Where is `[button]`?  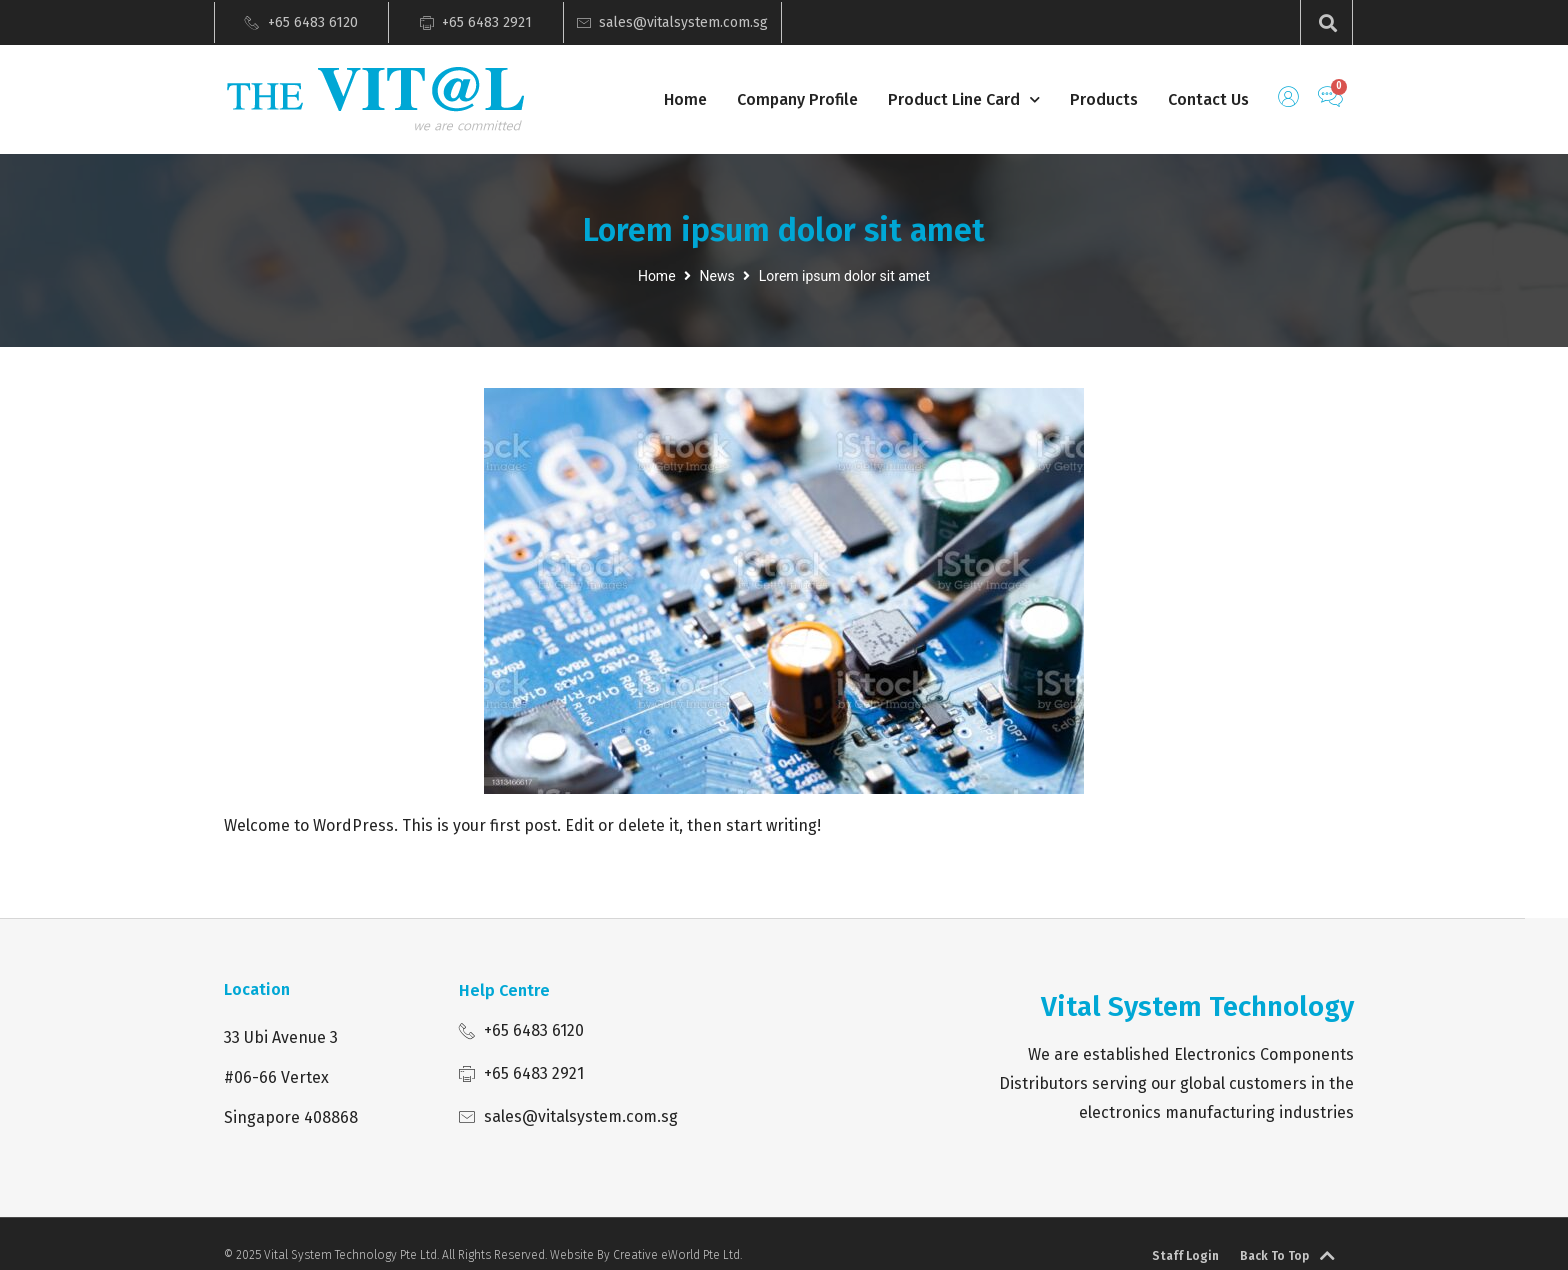 [button] is located at coordinates (1327, 22).